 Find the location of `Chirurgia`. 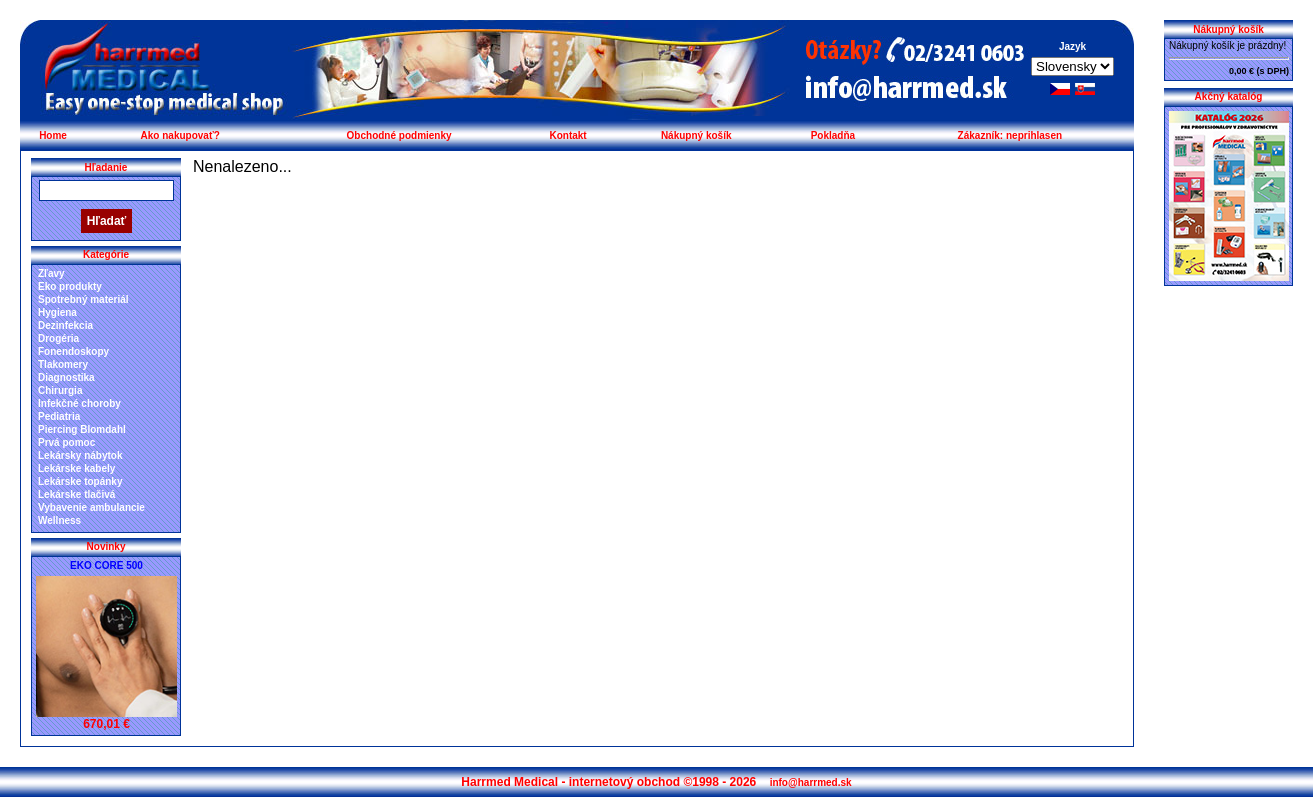

Chirurgia is located at coordinates (60, 390).